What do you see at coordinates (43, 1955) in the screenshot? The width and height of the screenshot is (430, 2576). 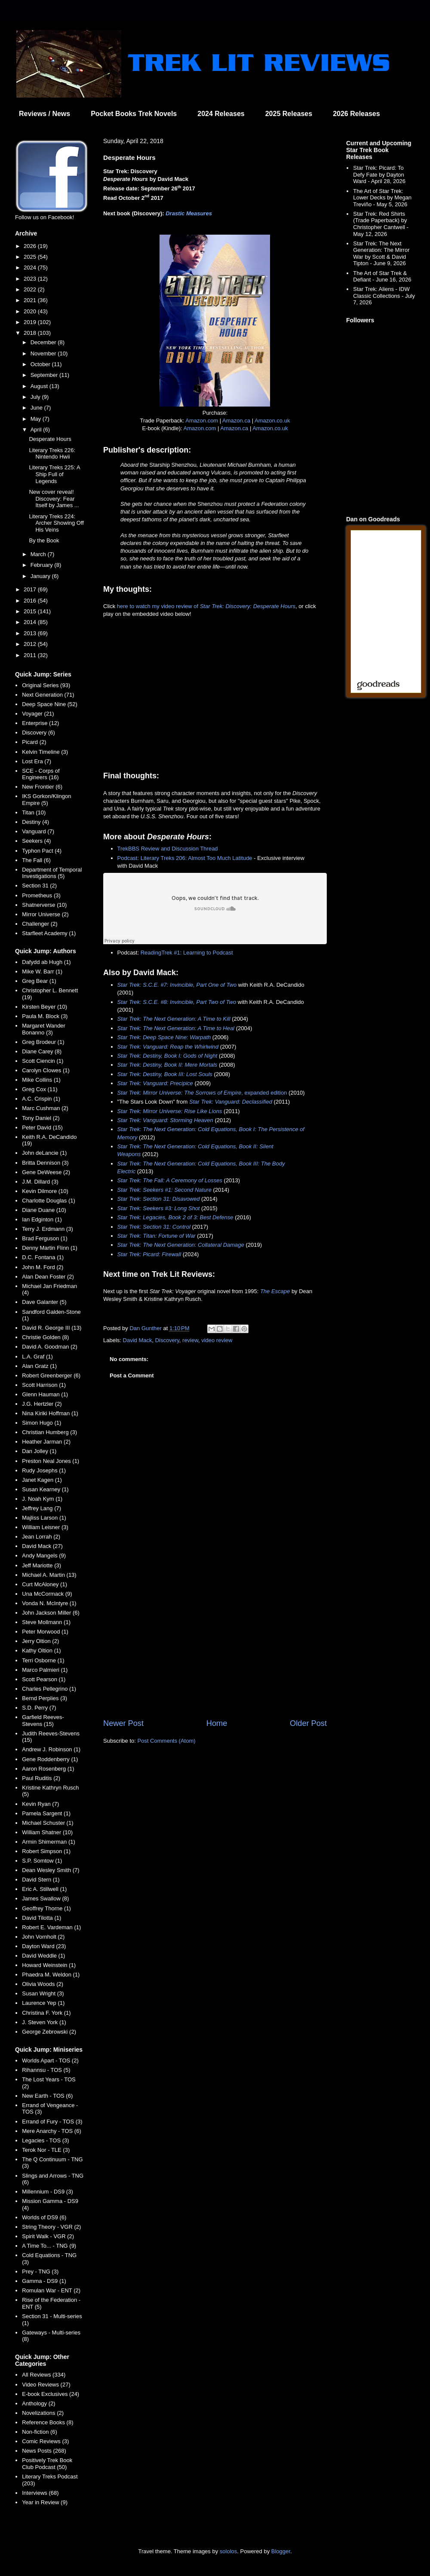 I see `David Weddle (1)` at bounding box center [43, 1955].